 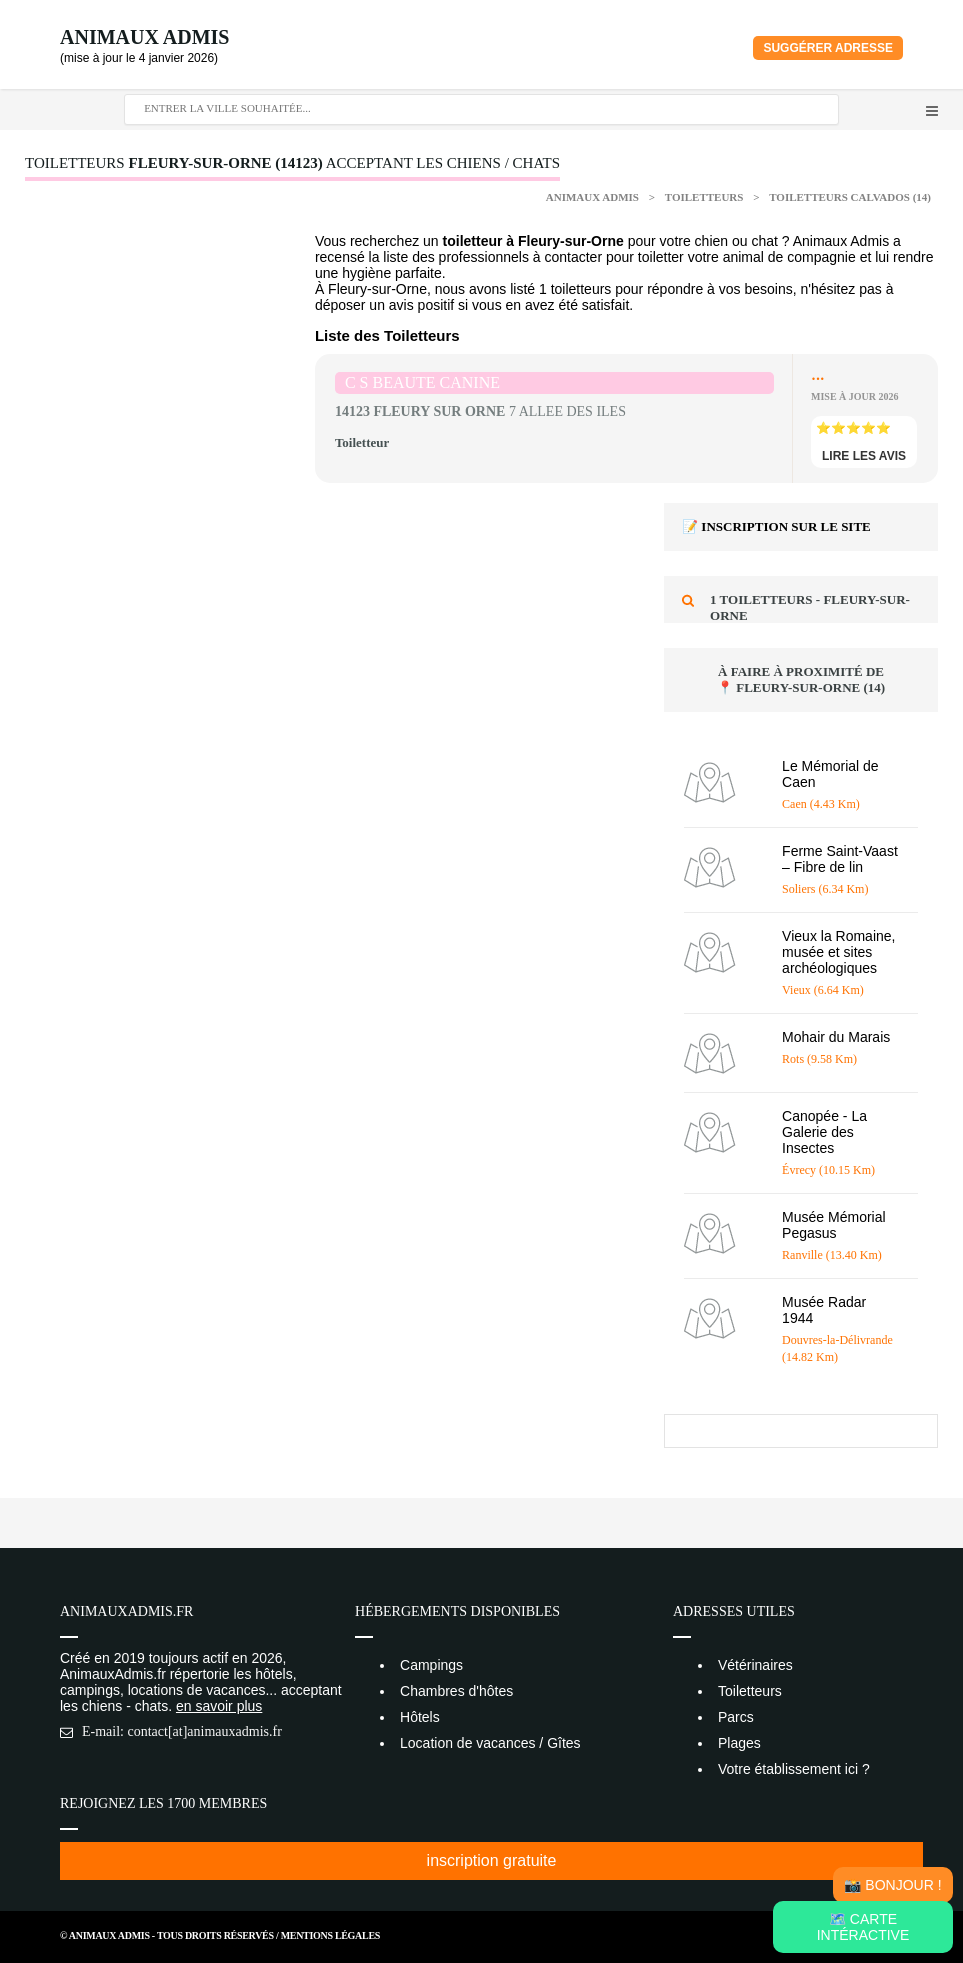 What do you see at coordinates (705, 197) in the screenshot?
I see `Toiletteurs` at bounding box center [705, 197].